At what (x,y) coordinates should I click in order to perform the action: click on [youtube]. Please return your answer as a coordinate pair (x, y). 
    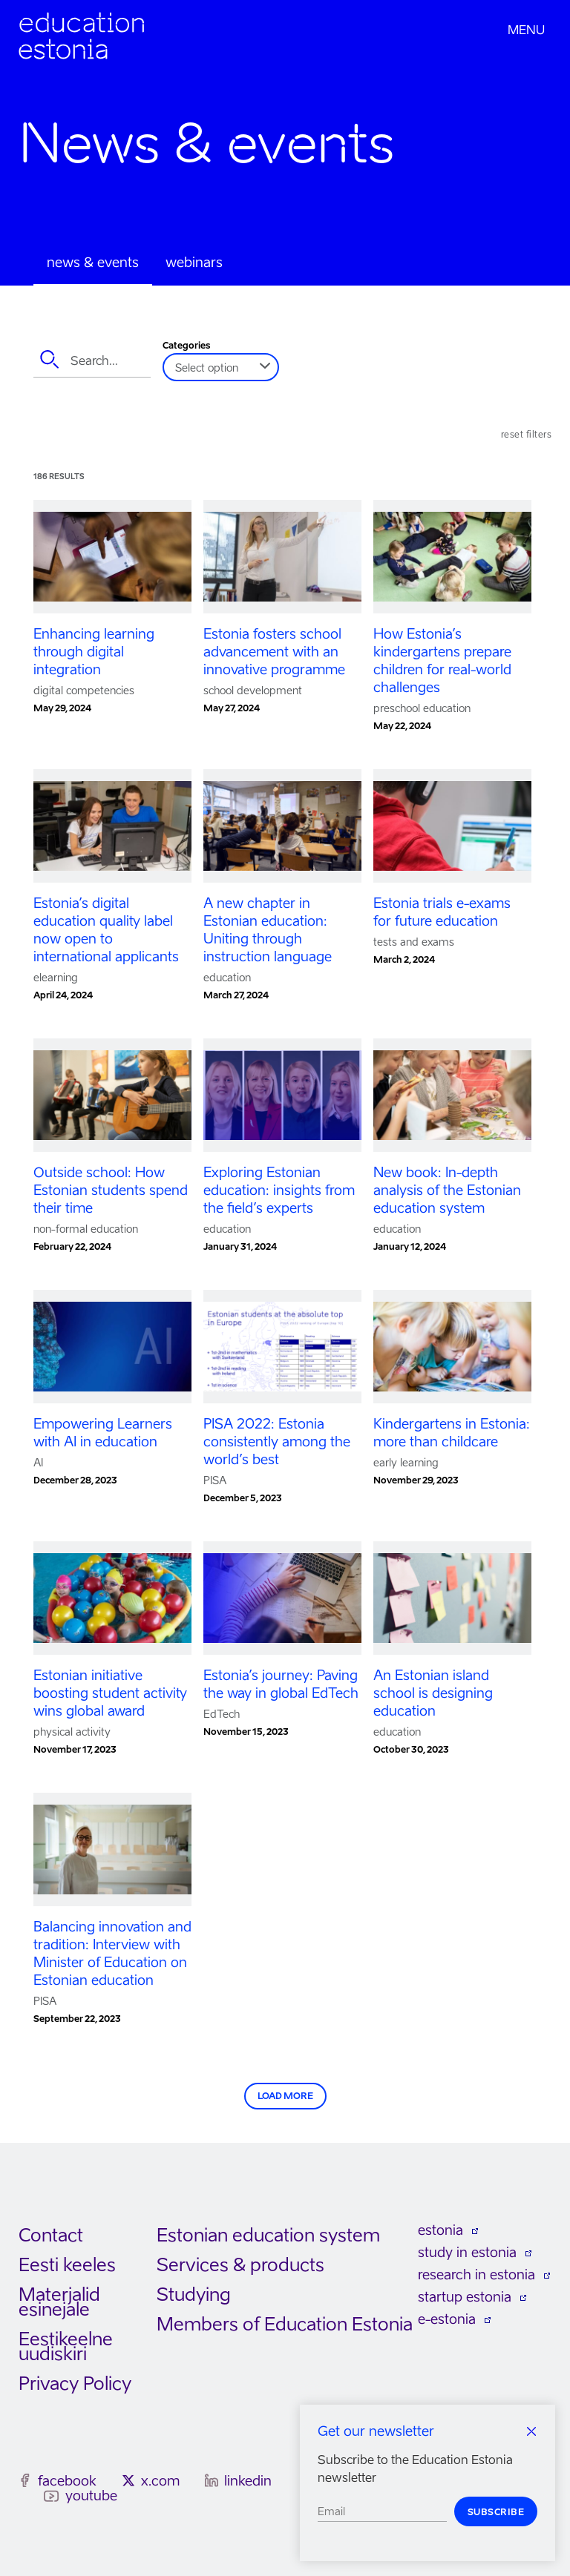
    Looking at the image, I should click on (51, 2496).